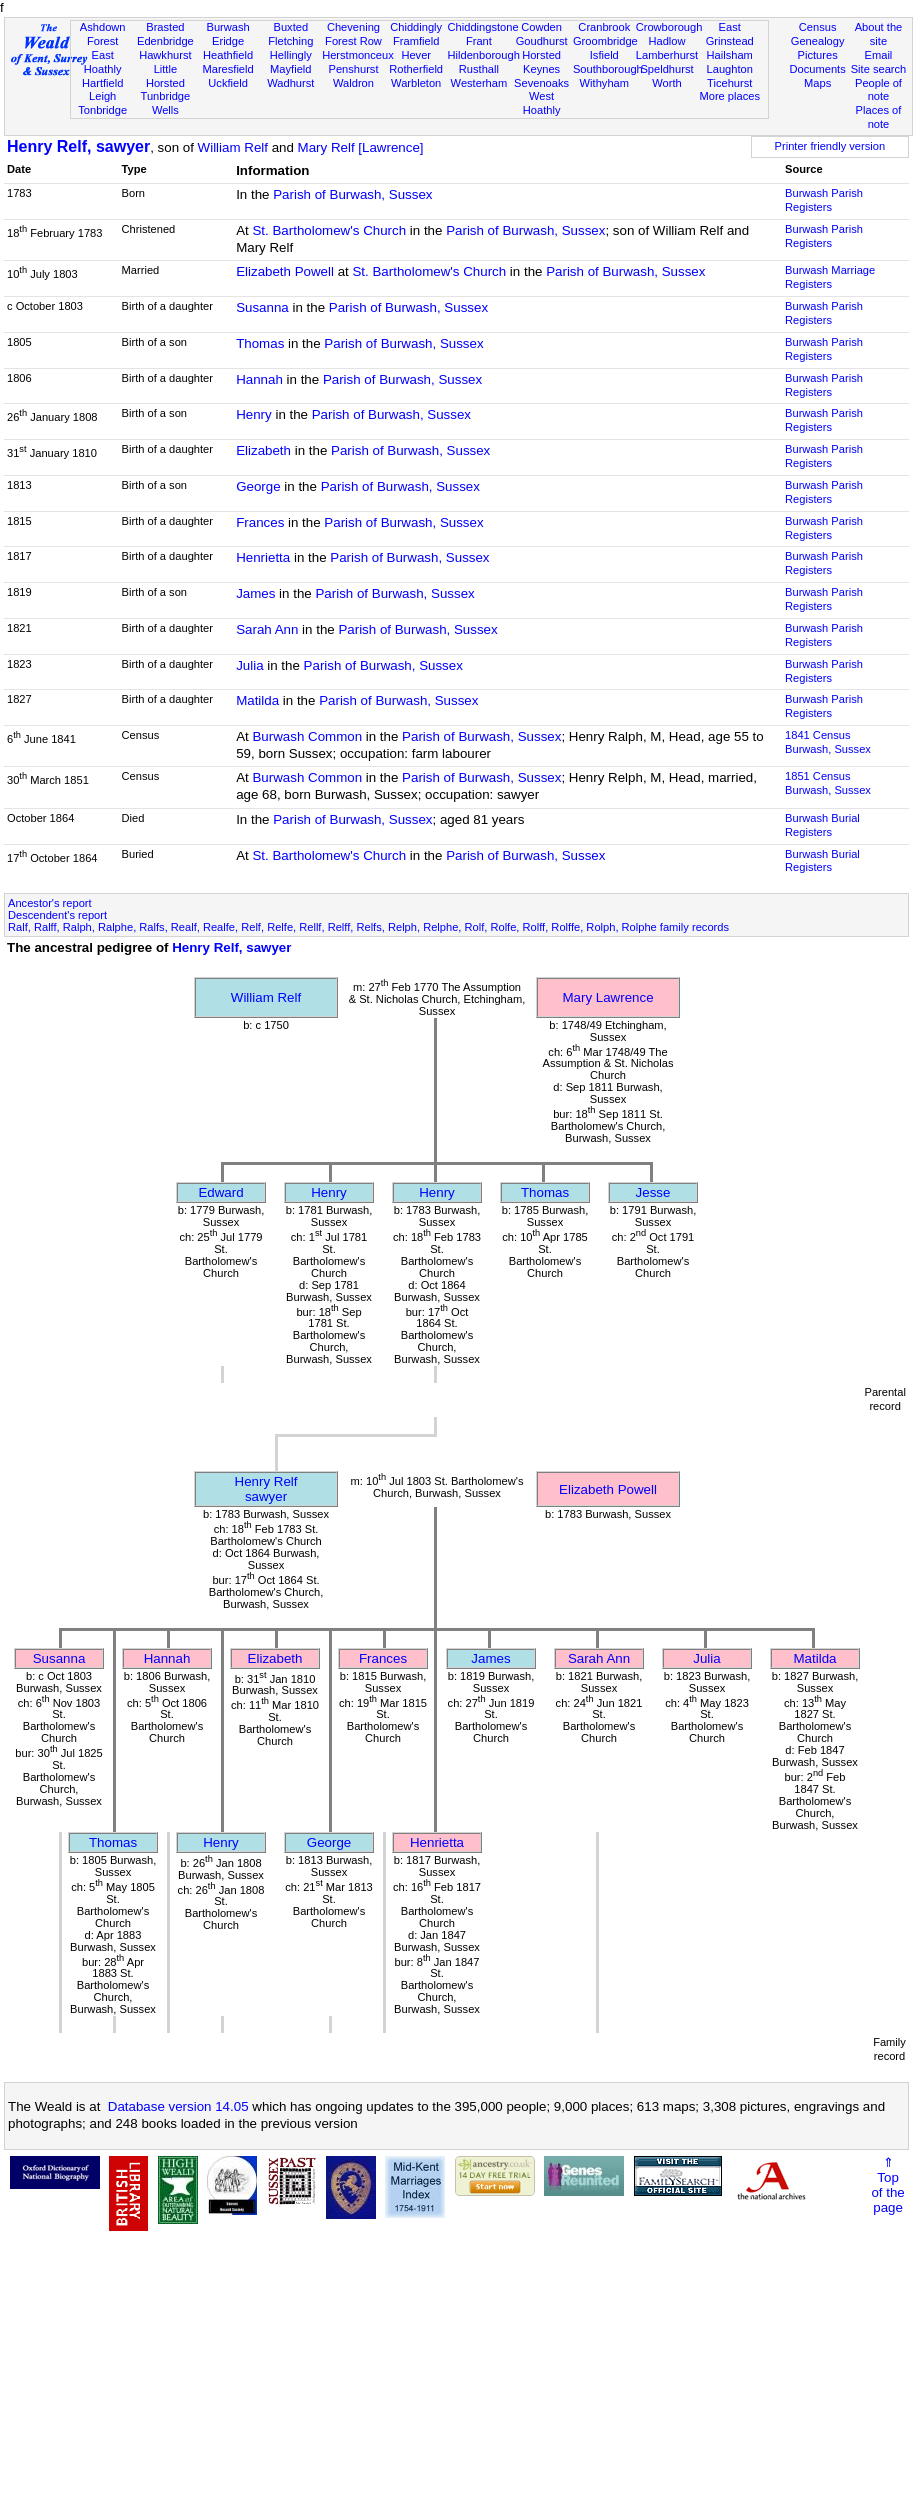  I want to click on Henry, so click(254, 414).